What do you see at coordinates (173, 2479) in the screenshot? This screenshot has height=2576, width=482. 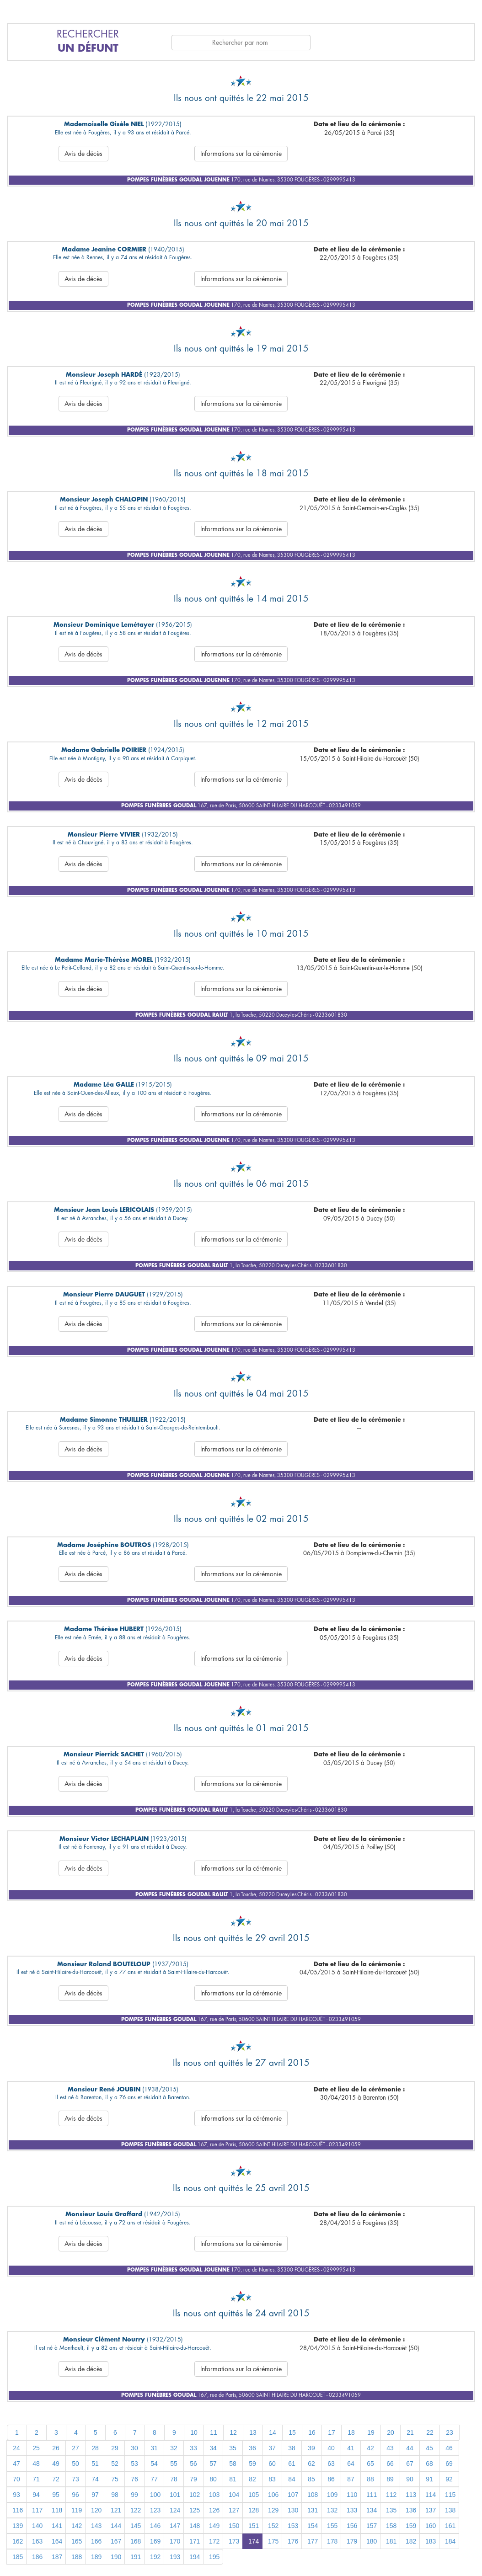 I see `78` at bounding box center [173, 2479].